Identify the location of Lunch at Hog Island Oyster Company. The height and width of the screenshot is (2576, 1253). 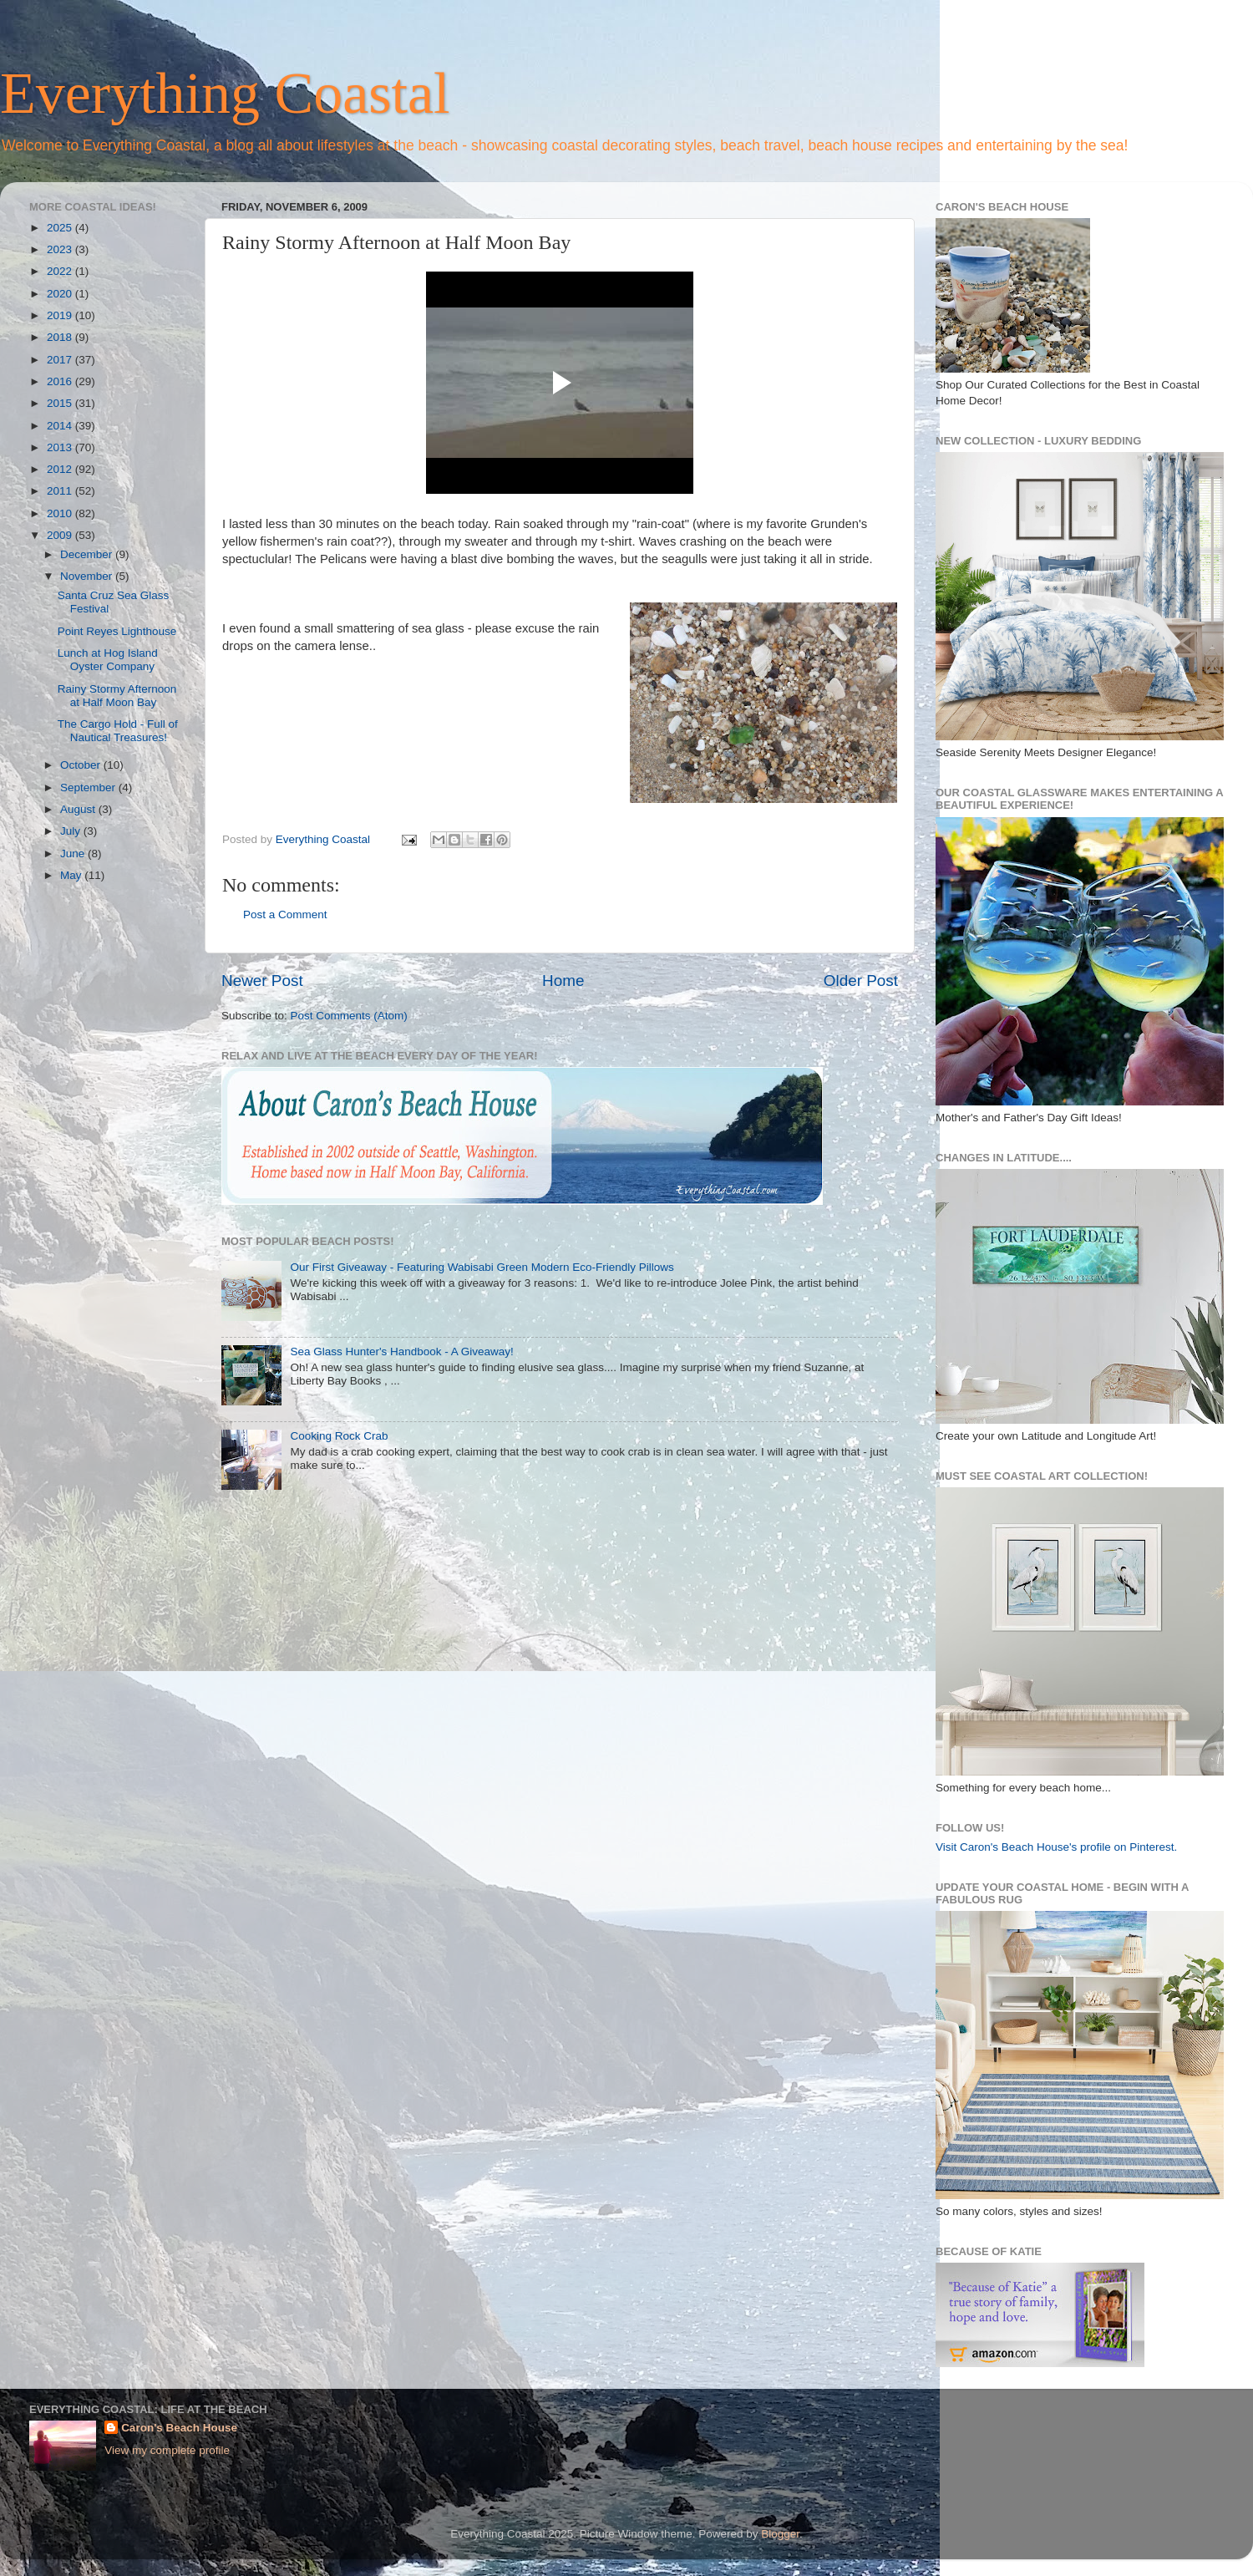
(108, 660).